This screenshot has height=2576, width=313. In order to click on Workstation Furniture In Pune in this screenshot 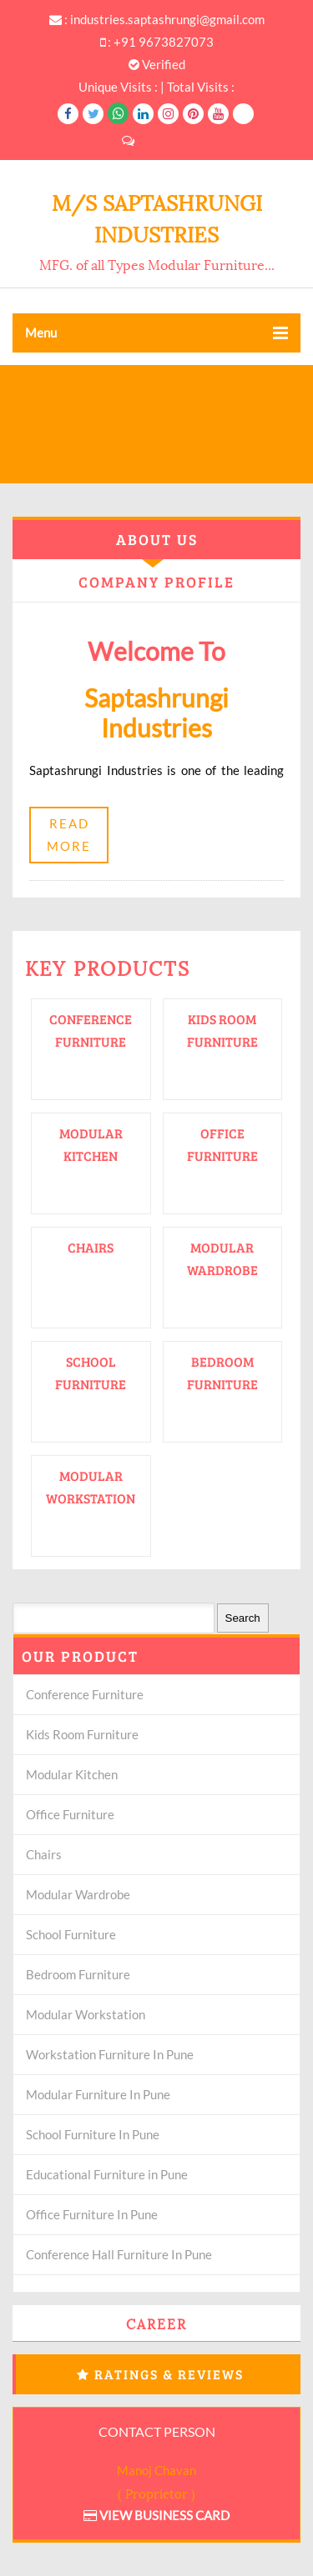, I will do `click(110, 2054)`.